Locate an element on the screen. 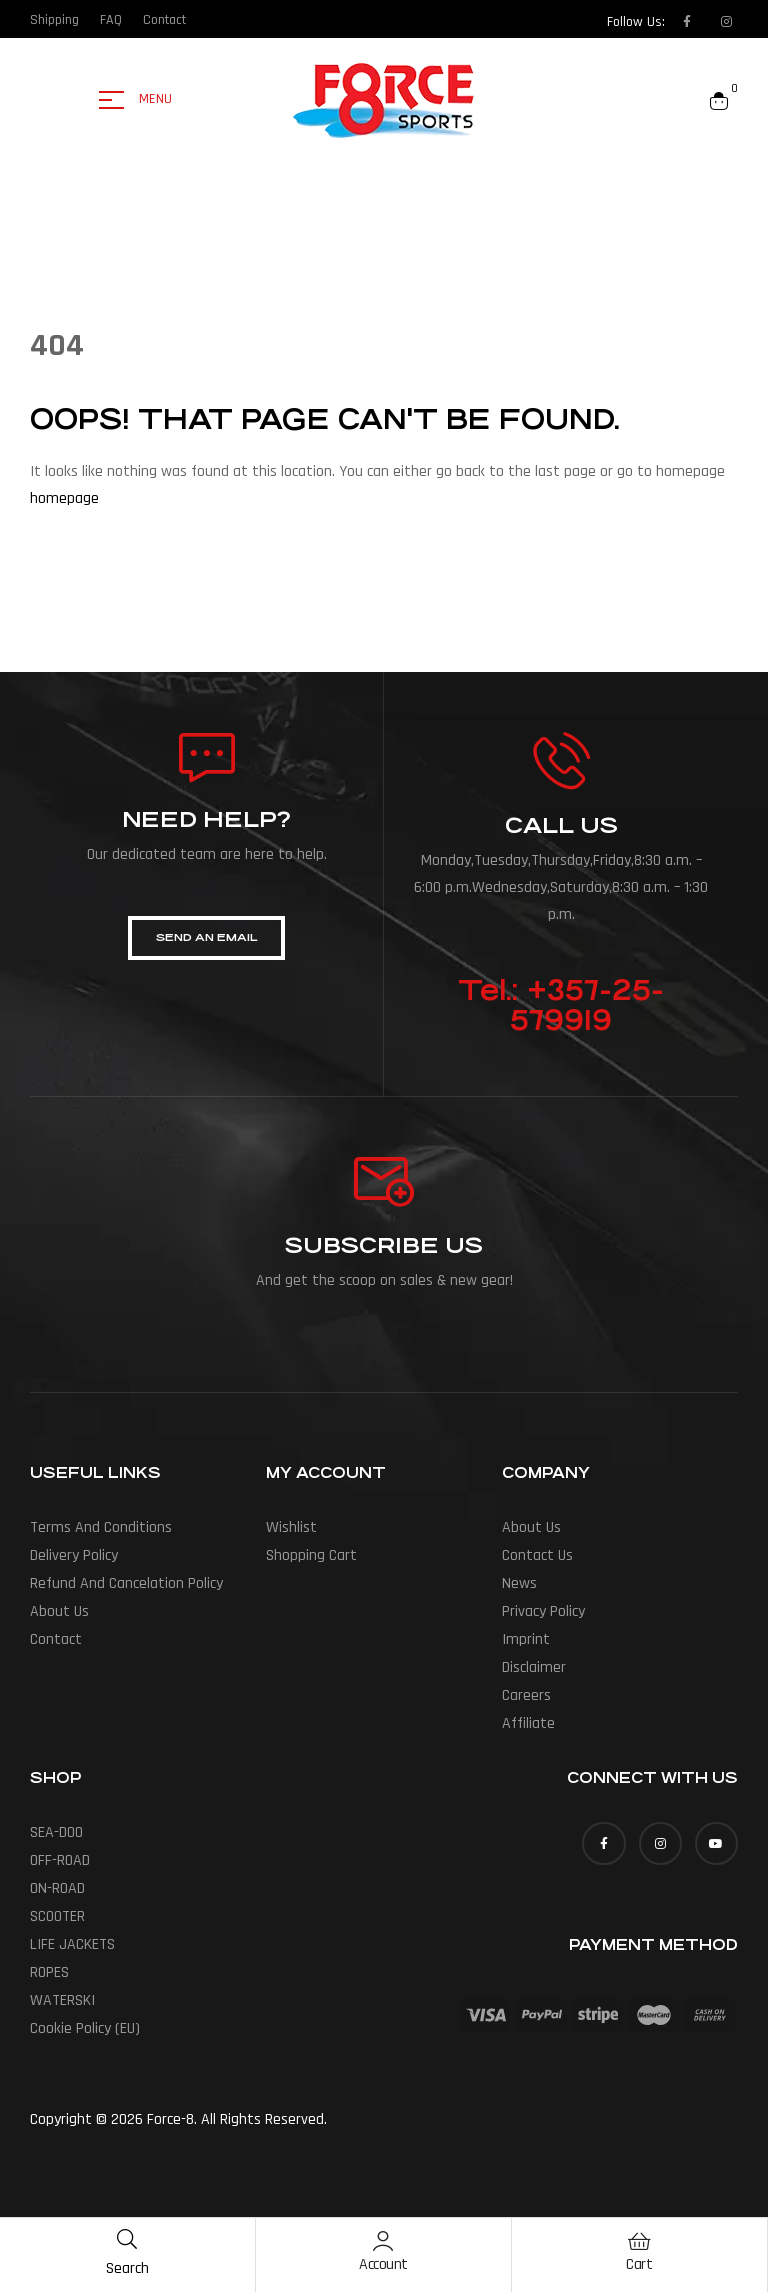  Delivery policy is located at coordinates (74, 1555).